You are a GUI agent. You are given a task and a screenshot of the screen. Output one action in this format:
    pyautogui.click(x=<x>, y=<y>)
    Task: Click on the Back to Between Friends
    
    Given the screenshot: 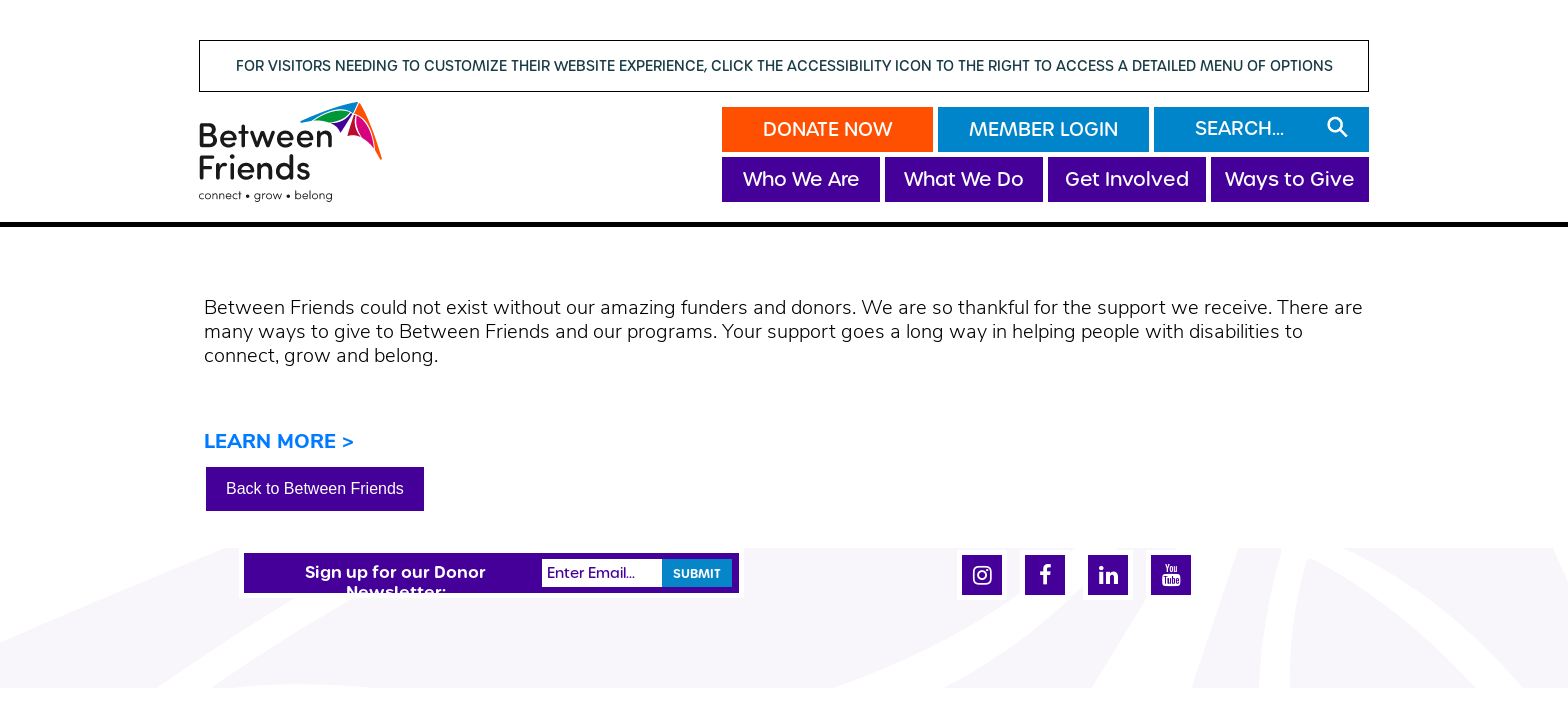 What is the action you would take?
    pyautogui.click(x=315, y=488)
    